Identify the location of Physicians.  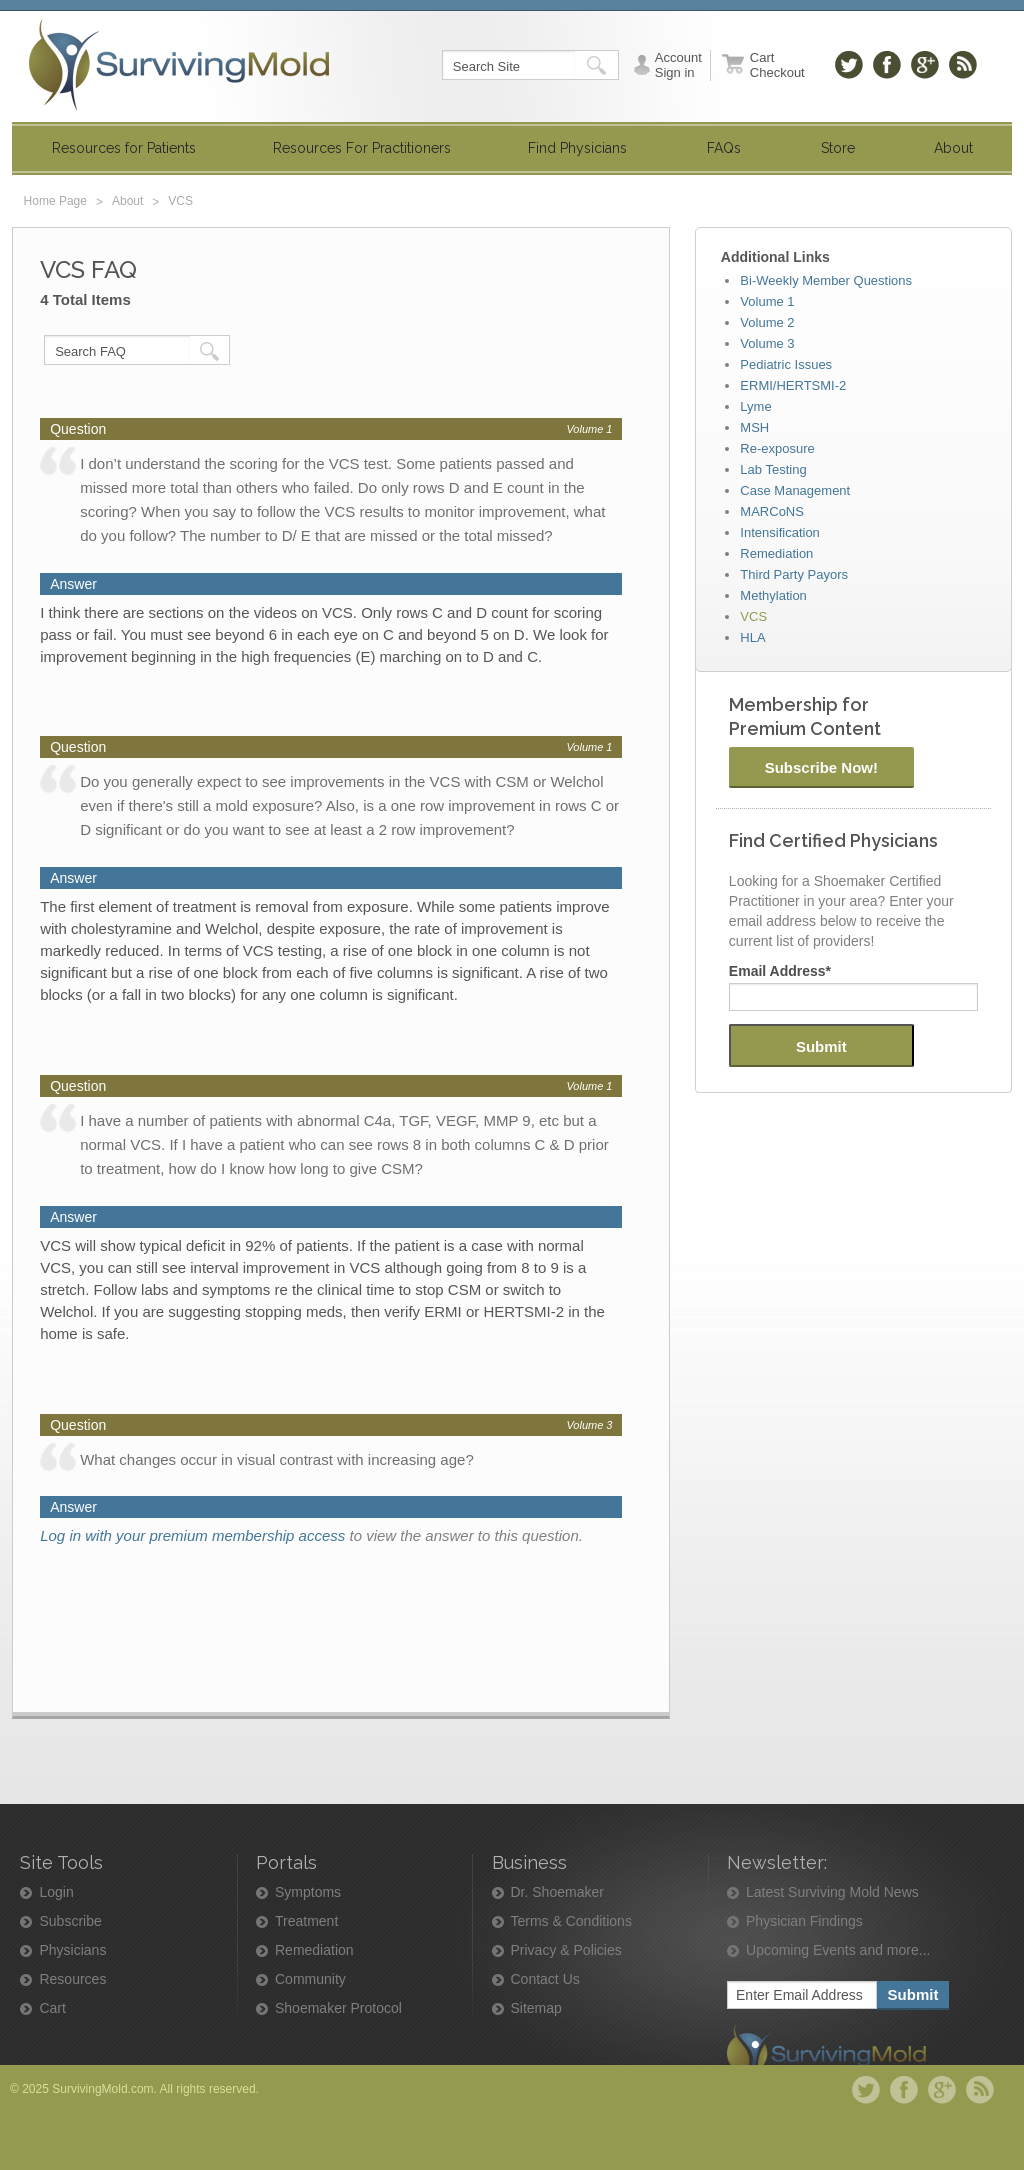
(72, 1950).